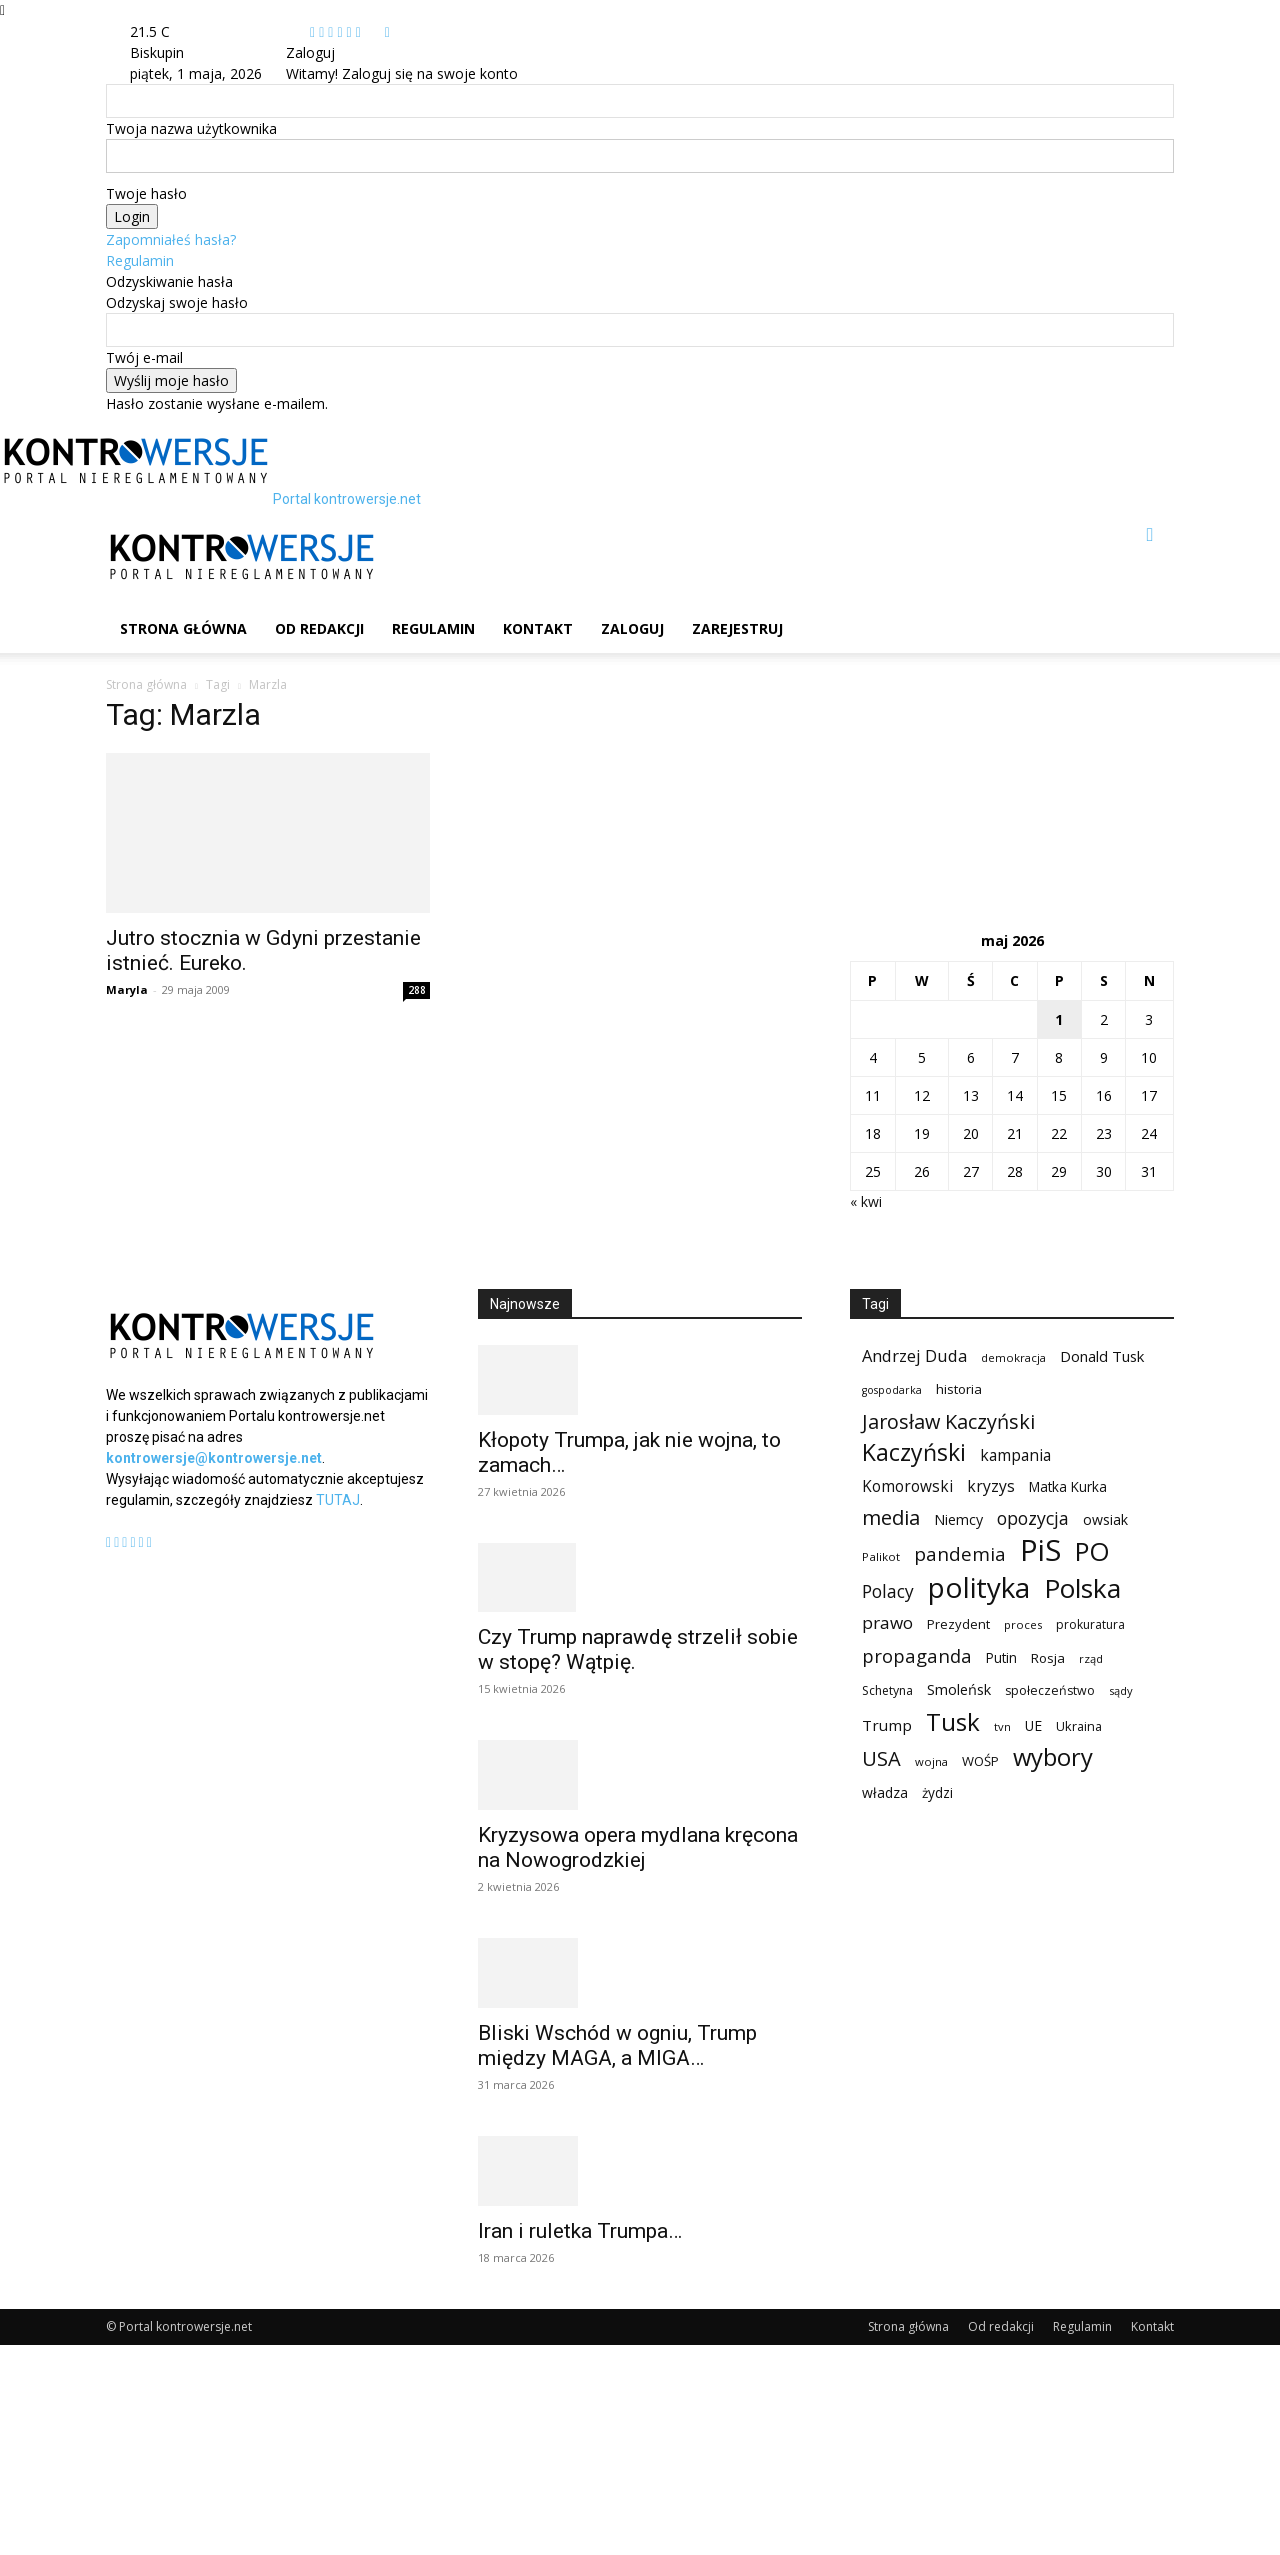 The image size is (1280, 2555). What do you see at coordinates (907, 1486) in the screenshot?
I see `Komorowski [Komorowski (140 elementów)]` at bounding box center [907, 1486].